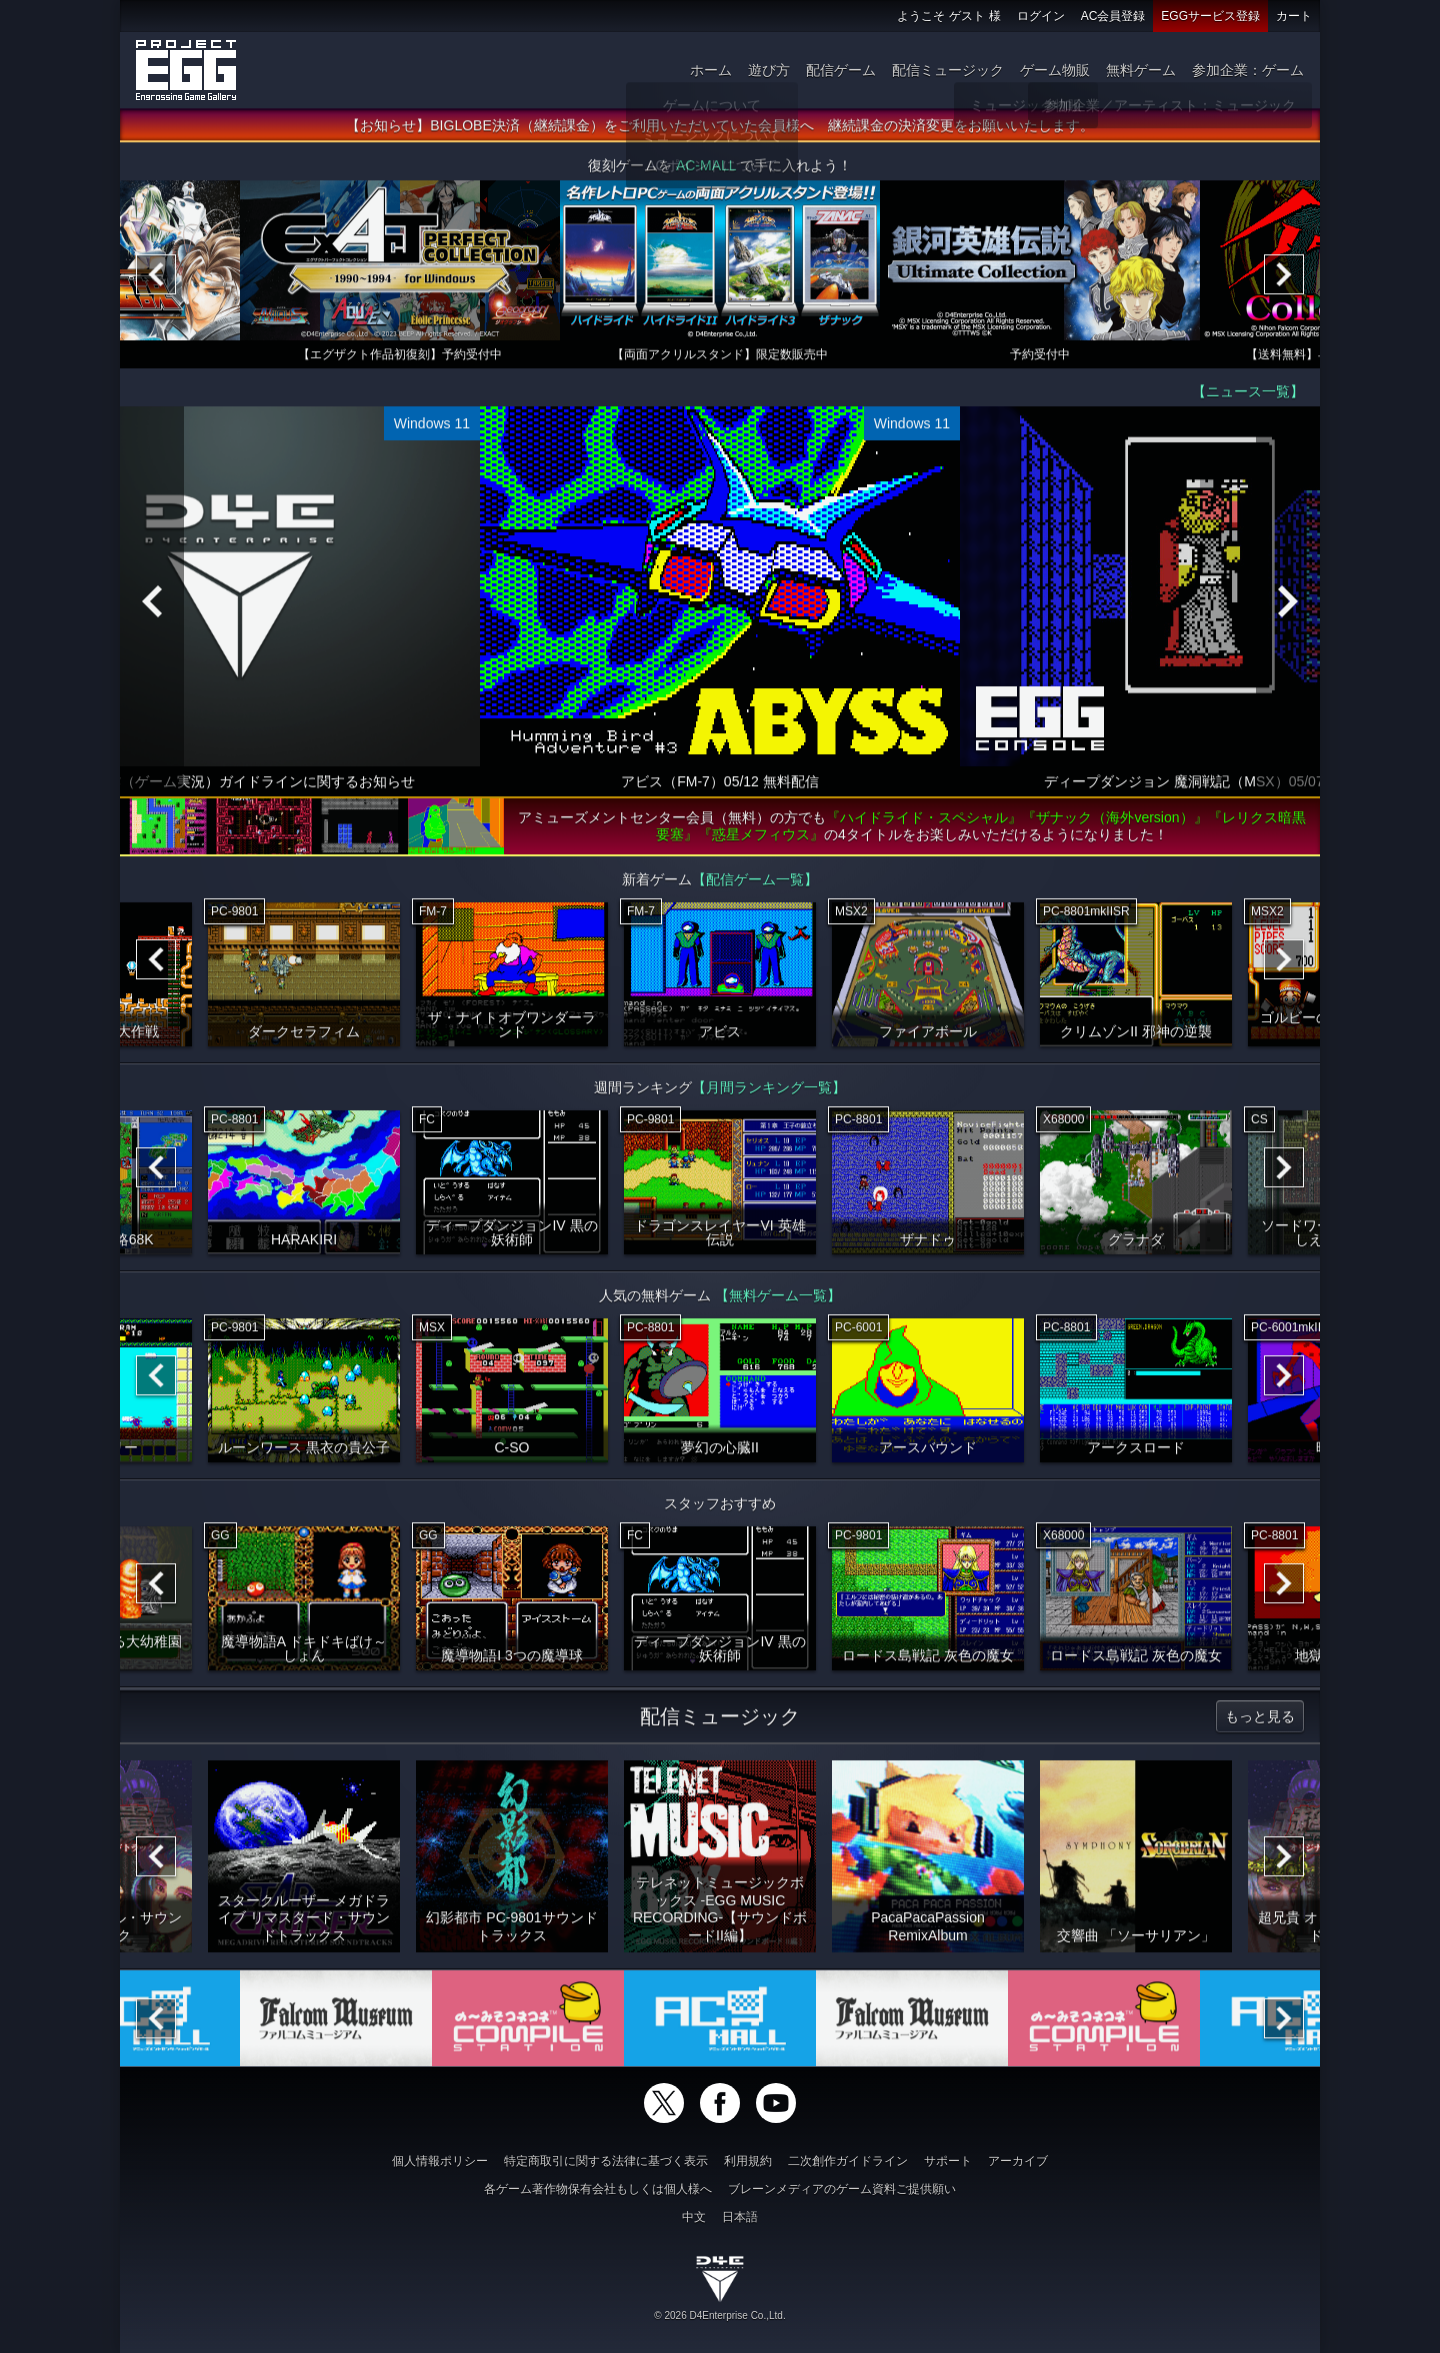  What do you see at coordinates (1041, 16) in the screenshot?
I see `ログイン` at bounding box center [1041, 16].